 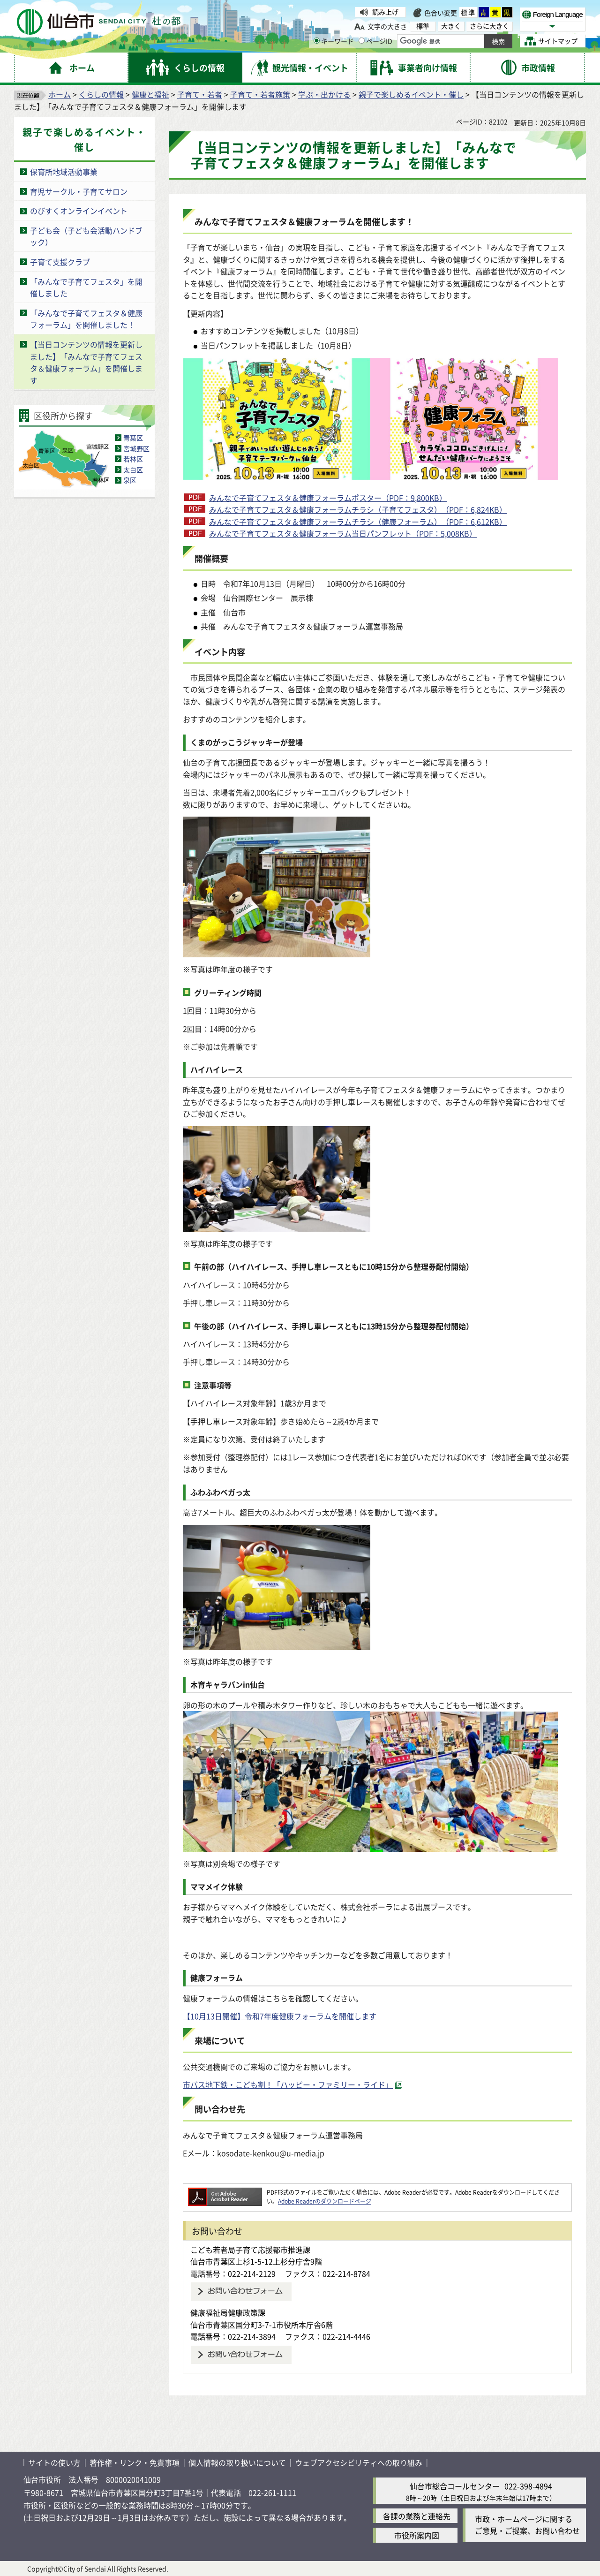 What do you see at coordinates (416, 2535) in the screenshot?
I see `市役所案内図` at bounding box center [416, 2535].